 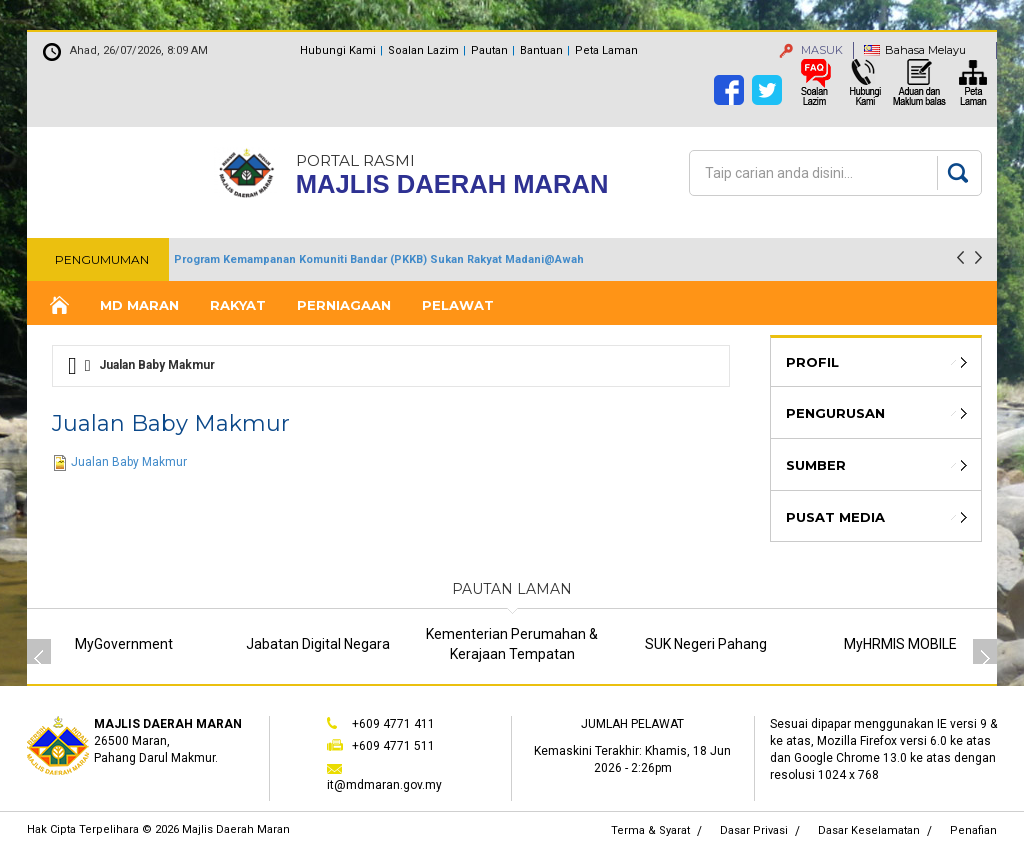 What do you see at coordinates (58, 305) in the screenshot?
I see `Laman Utama` at bounding box center [58, 305].